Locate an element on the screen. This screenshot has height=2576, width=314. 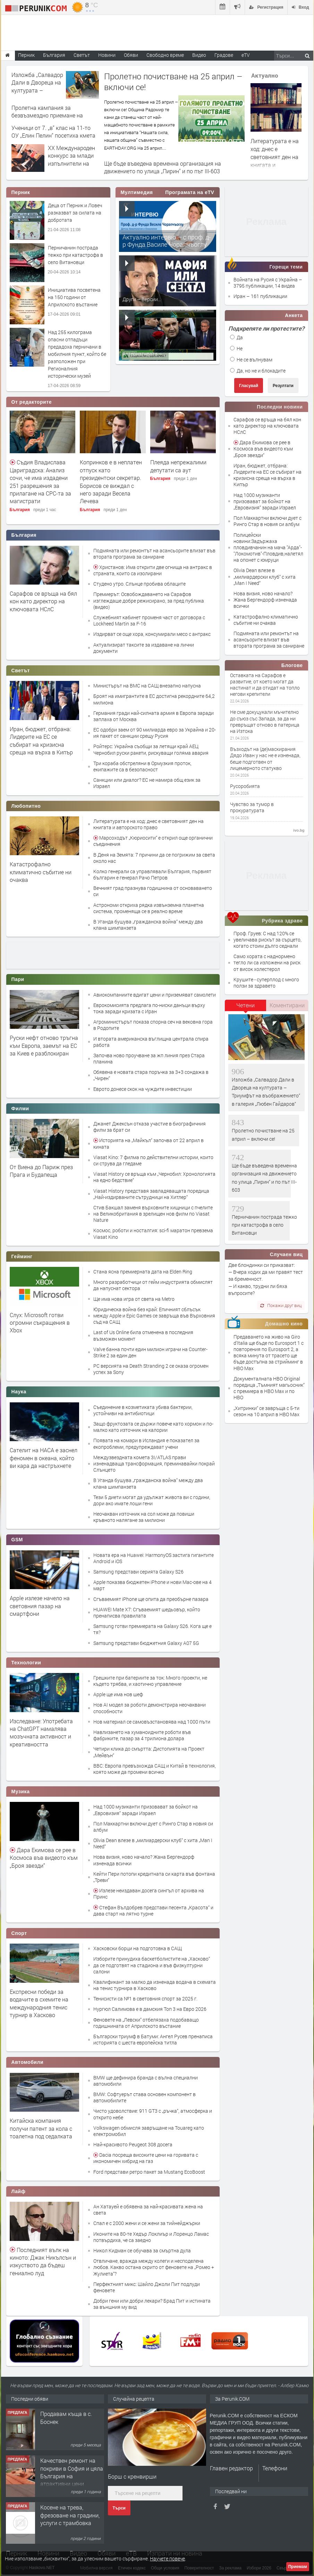
Навлизането на хуманоидните роботи във фабриките, пазар за 4 трилиона долара is located at coordinates (142, 1735).